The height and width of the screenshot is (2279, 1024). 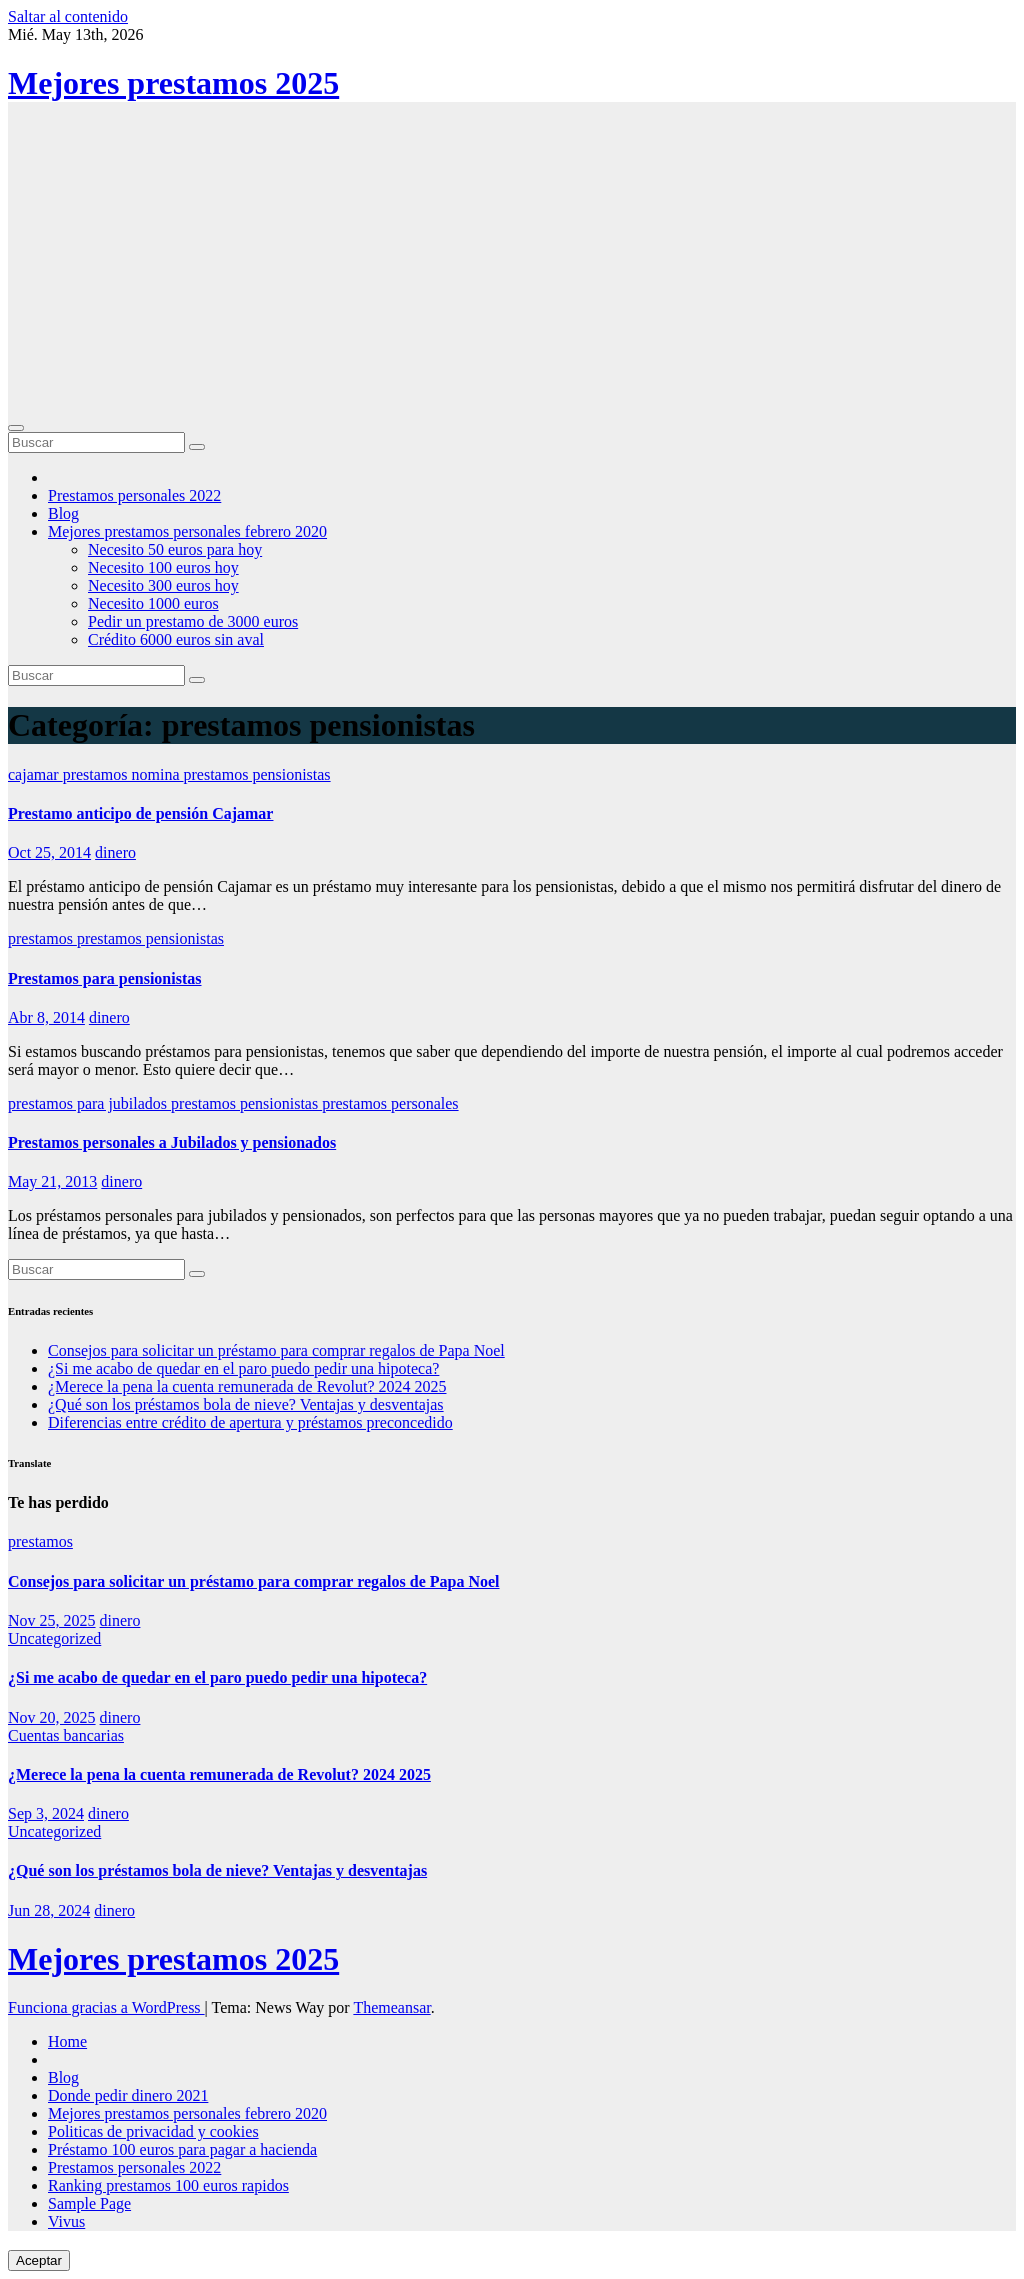 What do you see at coordinates (187, 531) in the screenshot?
I see `Mejores prestamos personales febrero 2020` at bounding box center [187, 531].